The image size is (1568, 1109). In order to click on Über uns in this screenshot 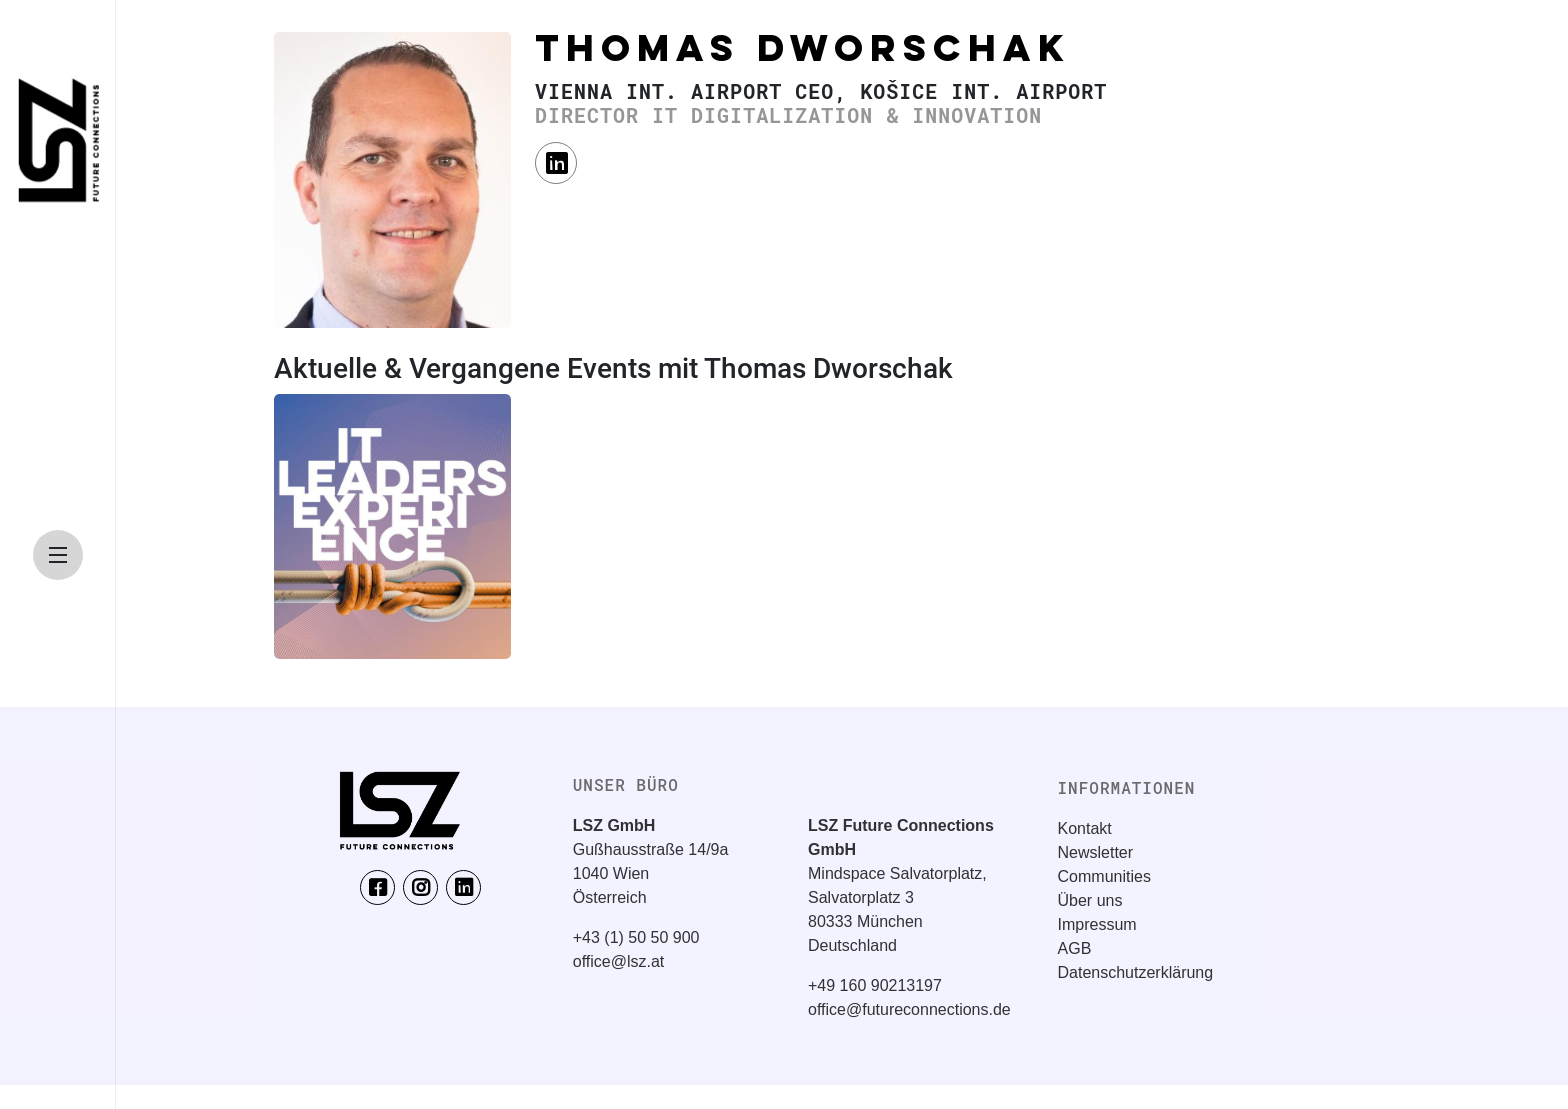, I will do `click(1090, 900)`.